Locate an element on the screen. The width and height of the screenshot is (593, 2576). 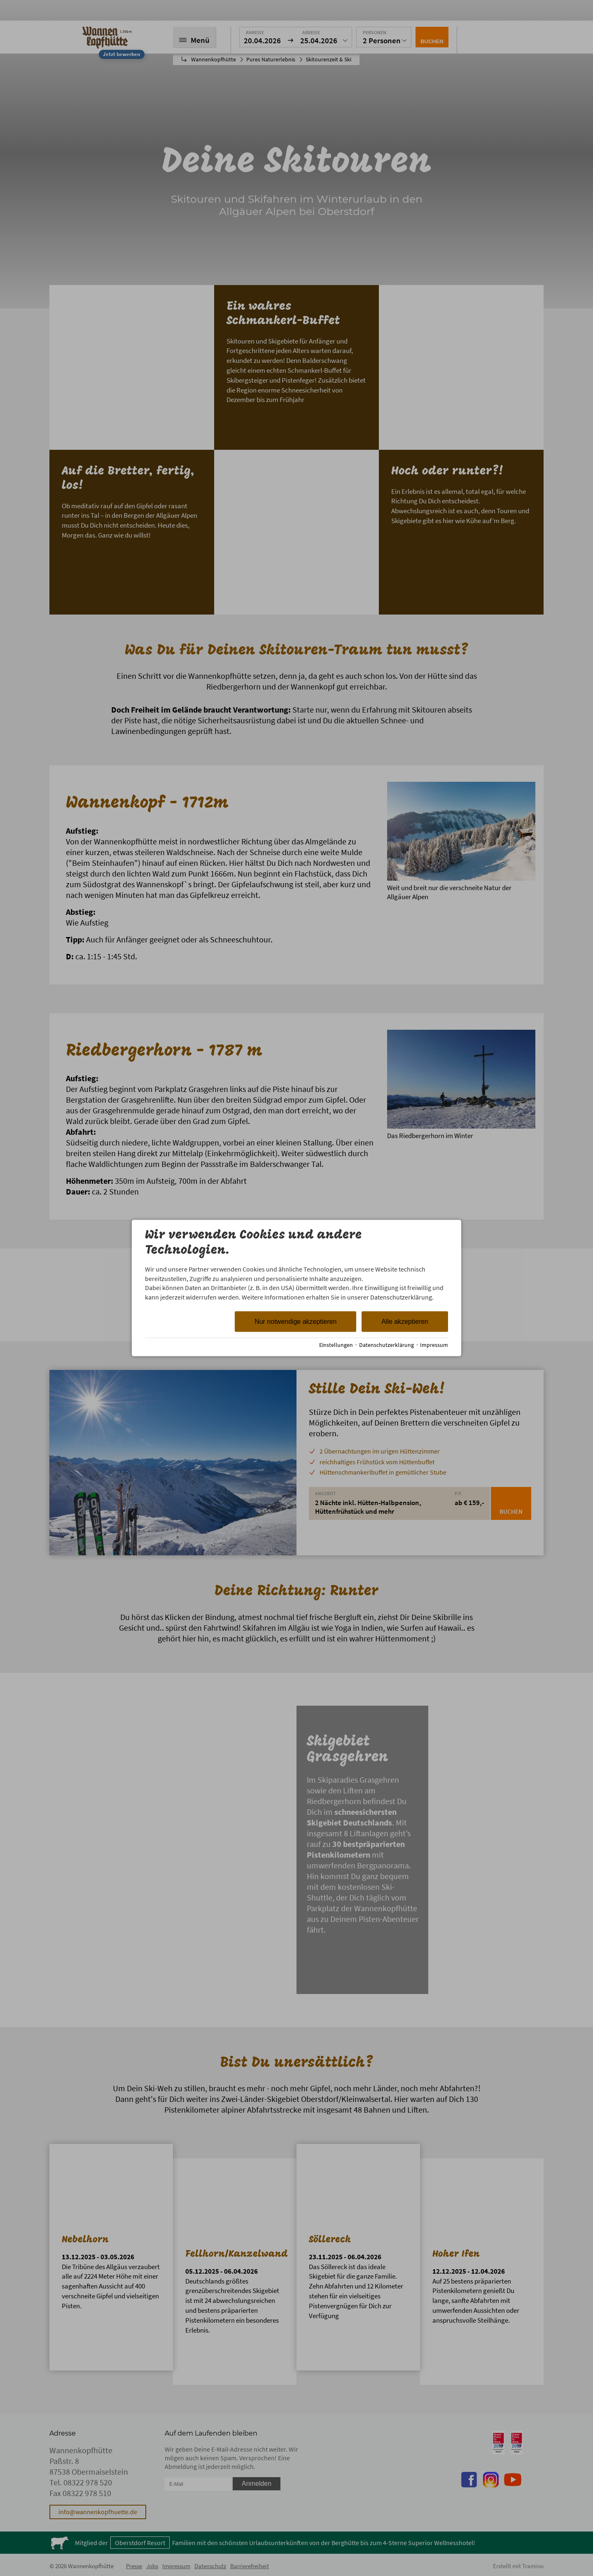
Alle akzeptieren is located at coordinates (404, 1321).